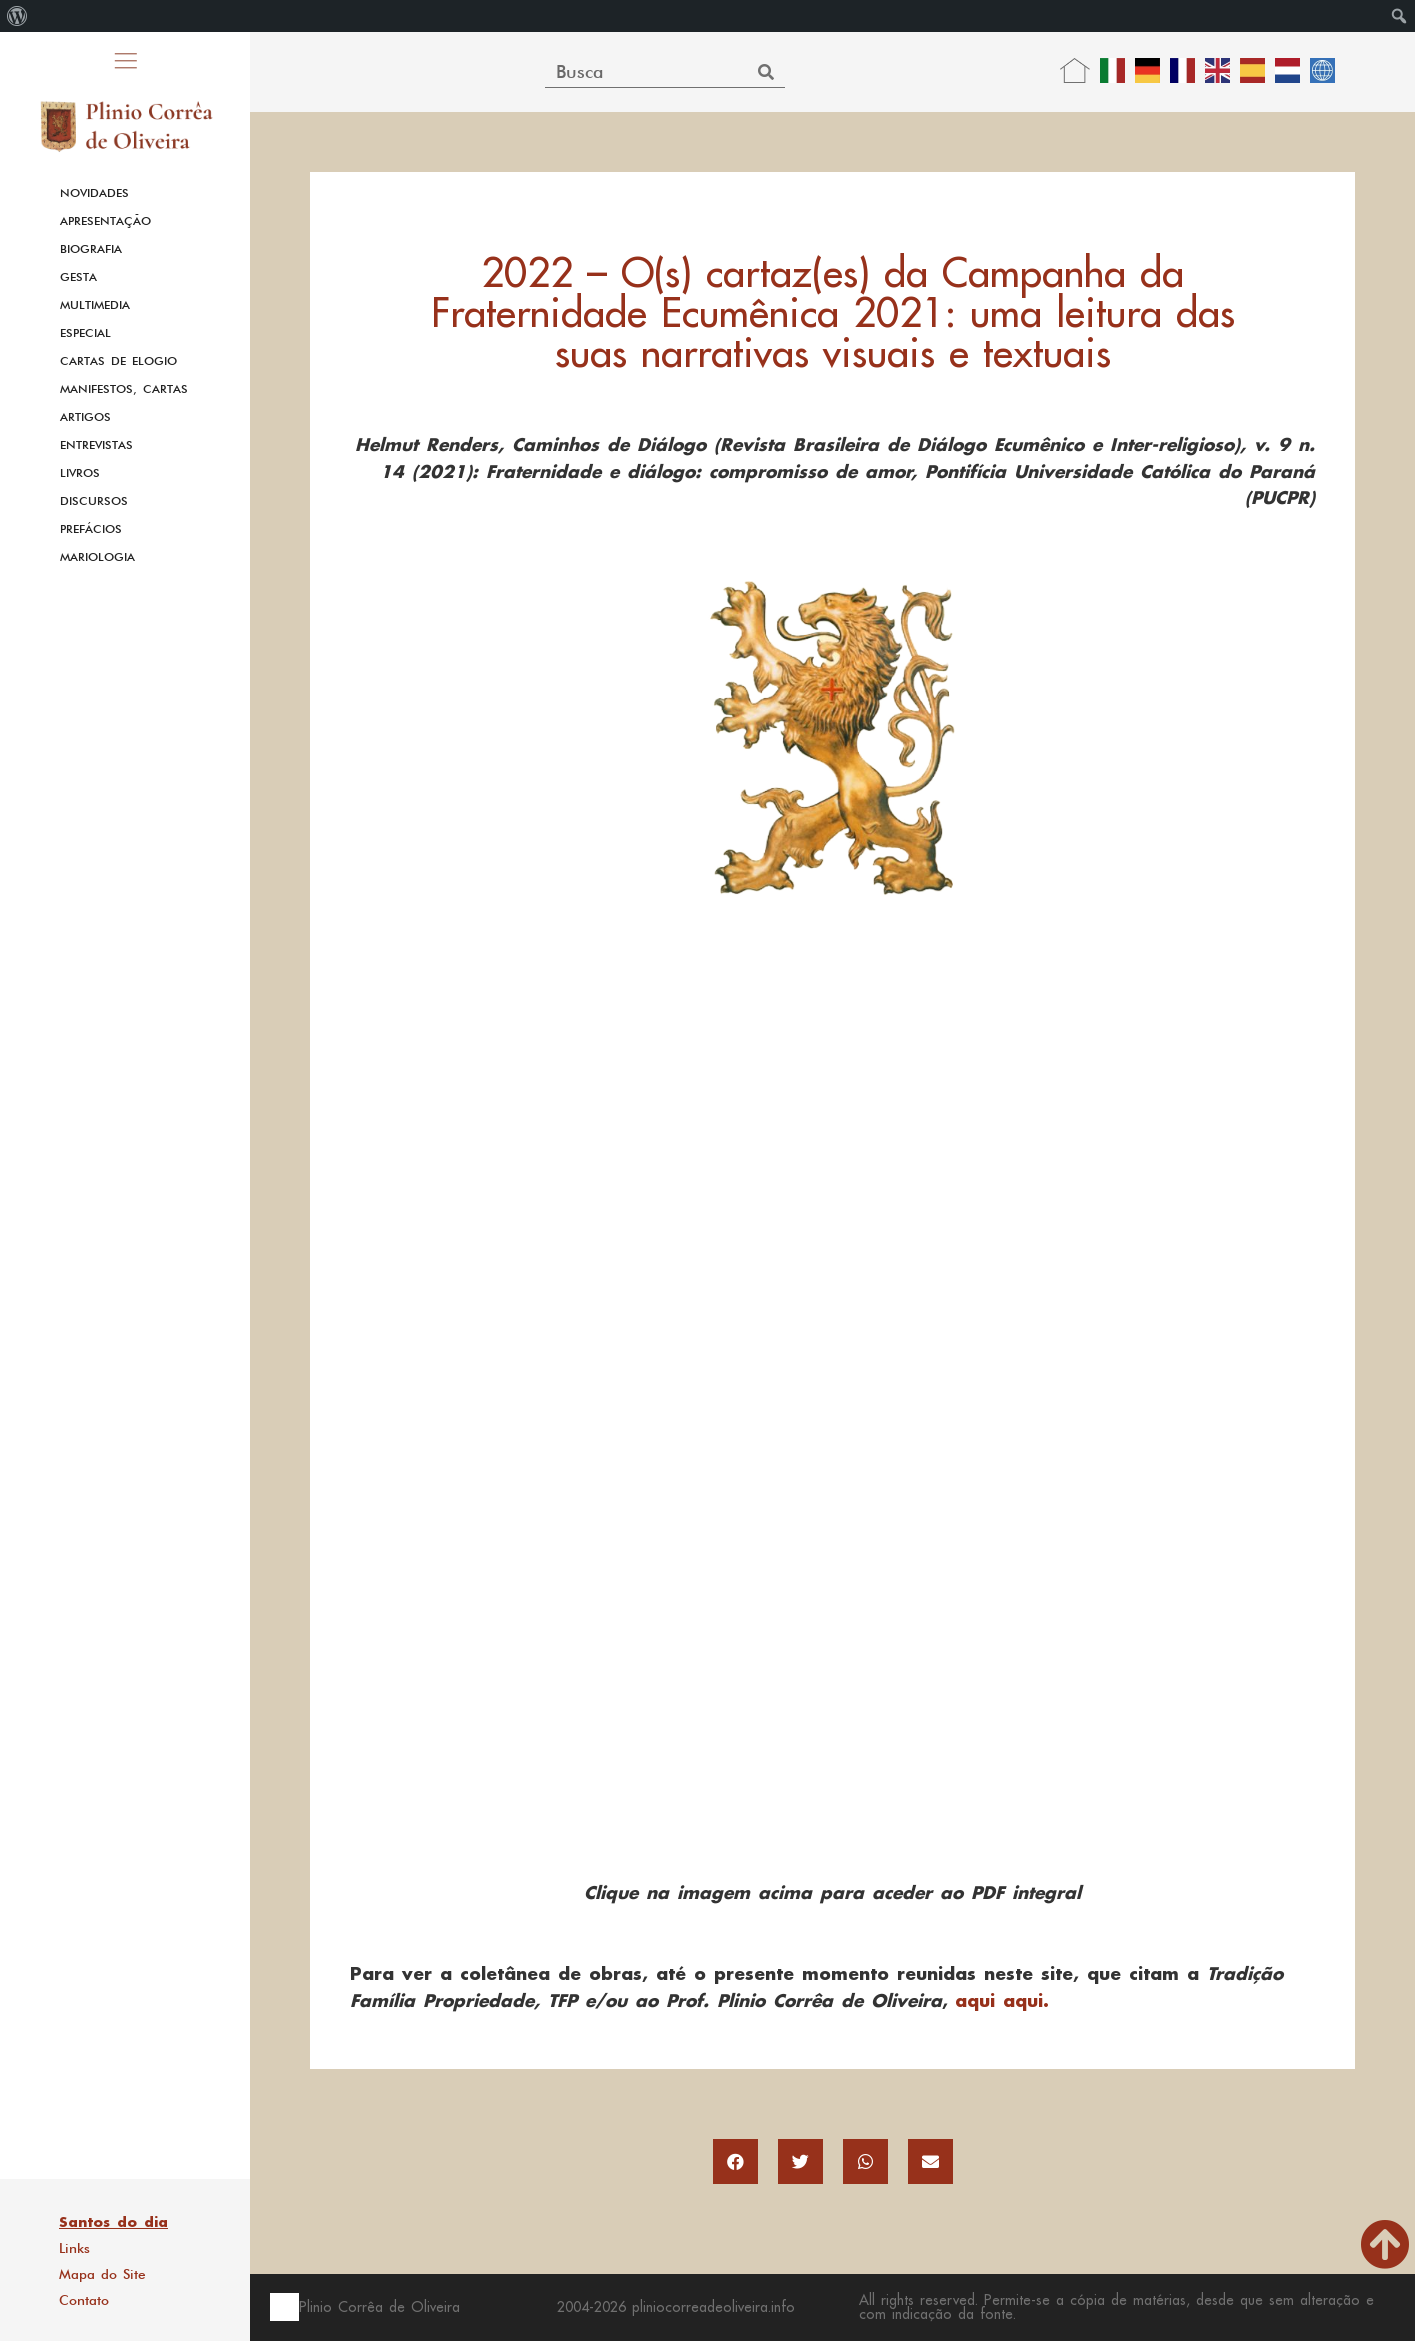 This screenshot has width=1415, height=2341. What do you see at coordinates (91, 249) in the screenshot?
I see `Biografia` at bounding box center [91, 249].